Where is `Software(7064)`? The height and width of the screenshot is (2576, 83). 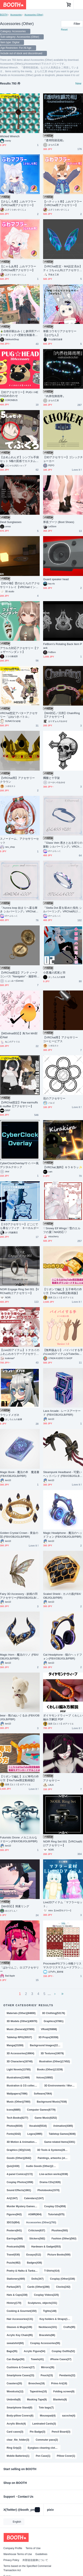
Software(7064) is located at coordinates (43, 2093).